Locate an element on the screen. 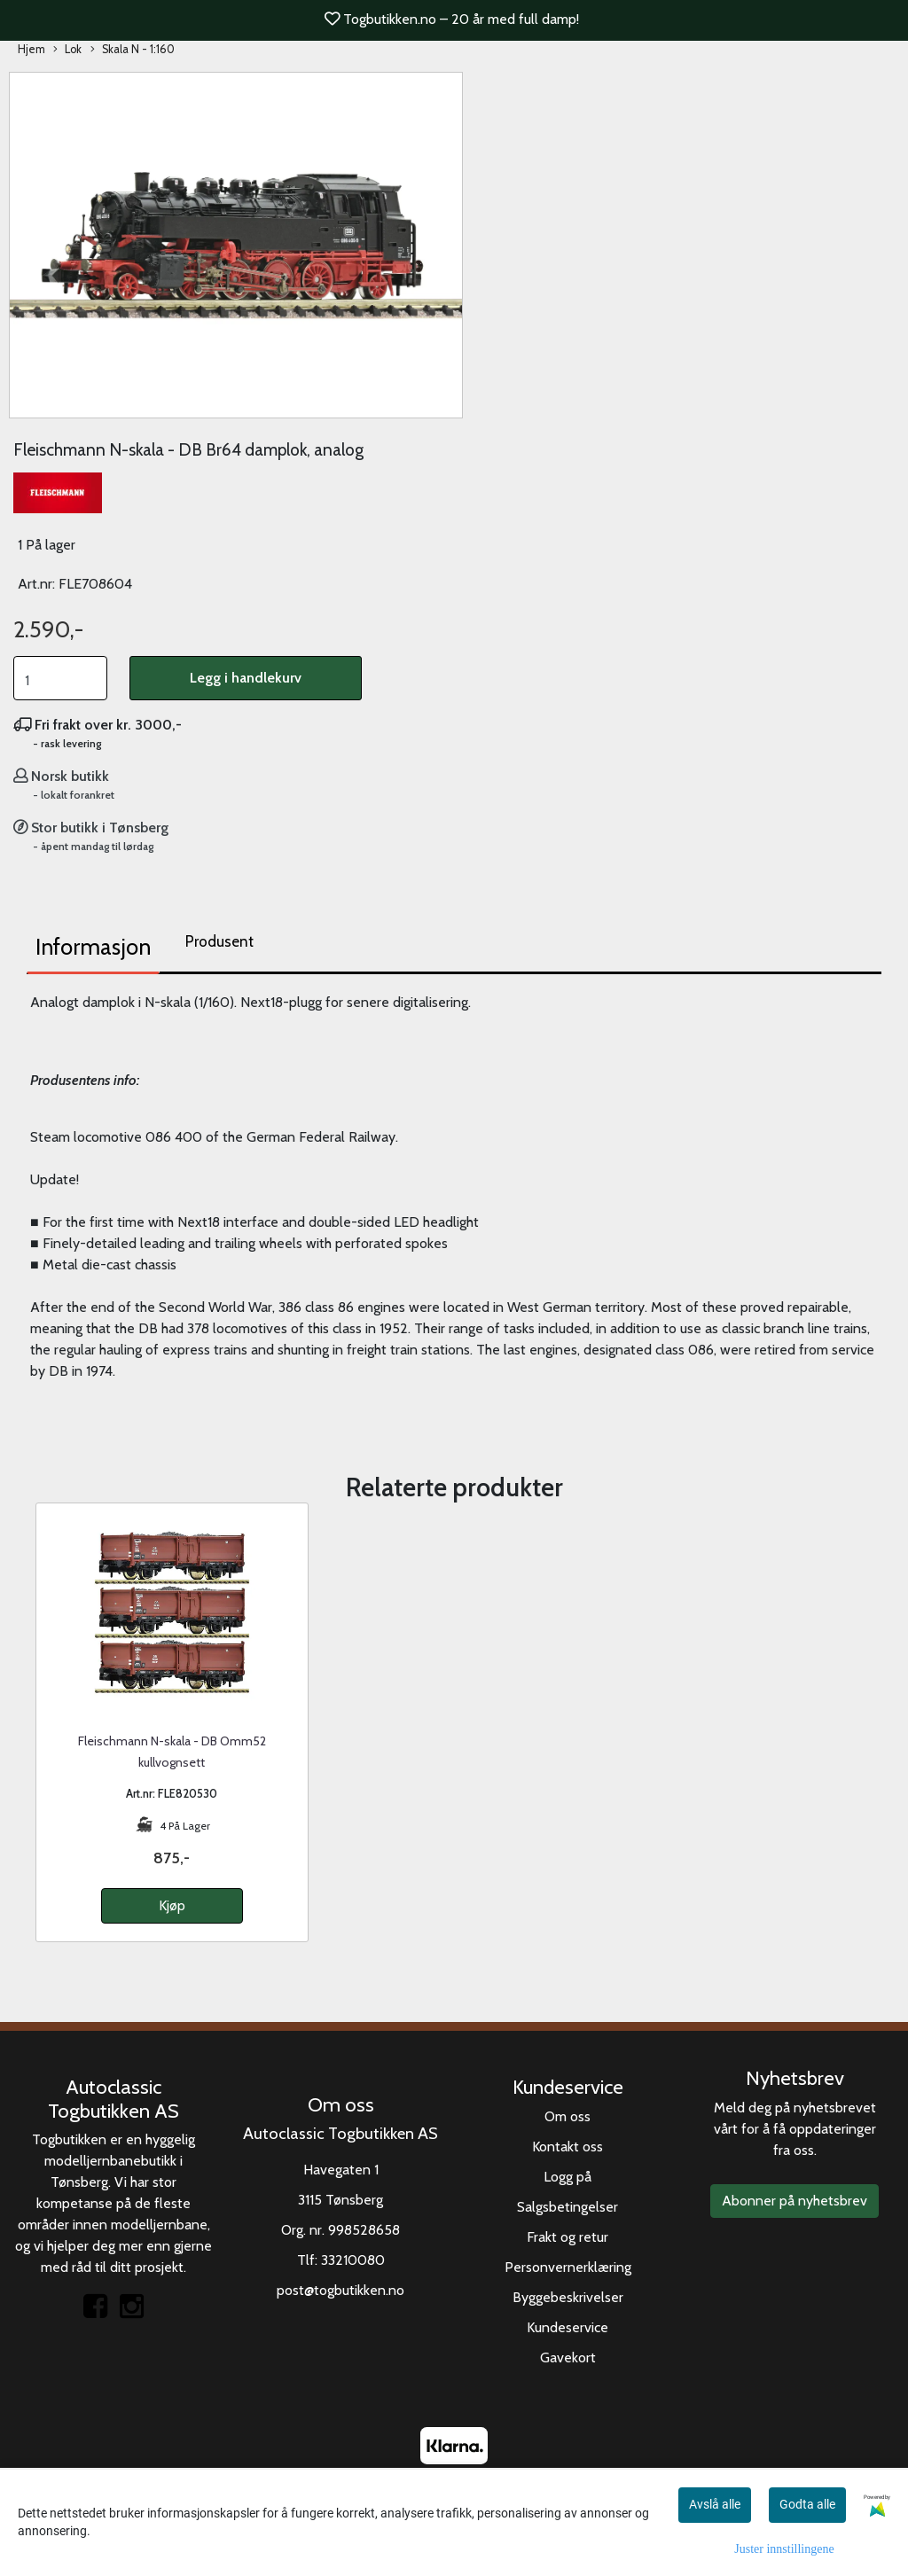 The height and width of the screenshot is (2576, 908). Personvernerklæring is located at coordinates (568, 2267).